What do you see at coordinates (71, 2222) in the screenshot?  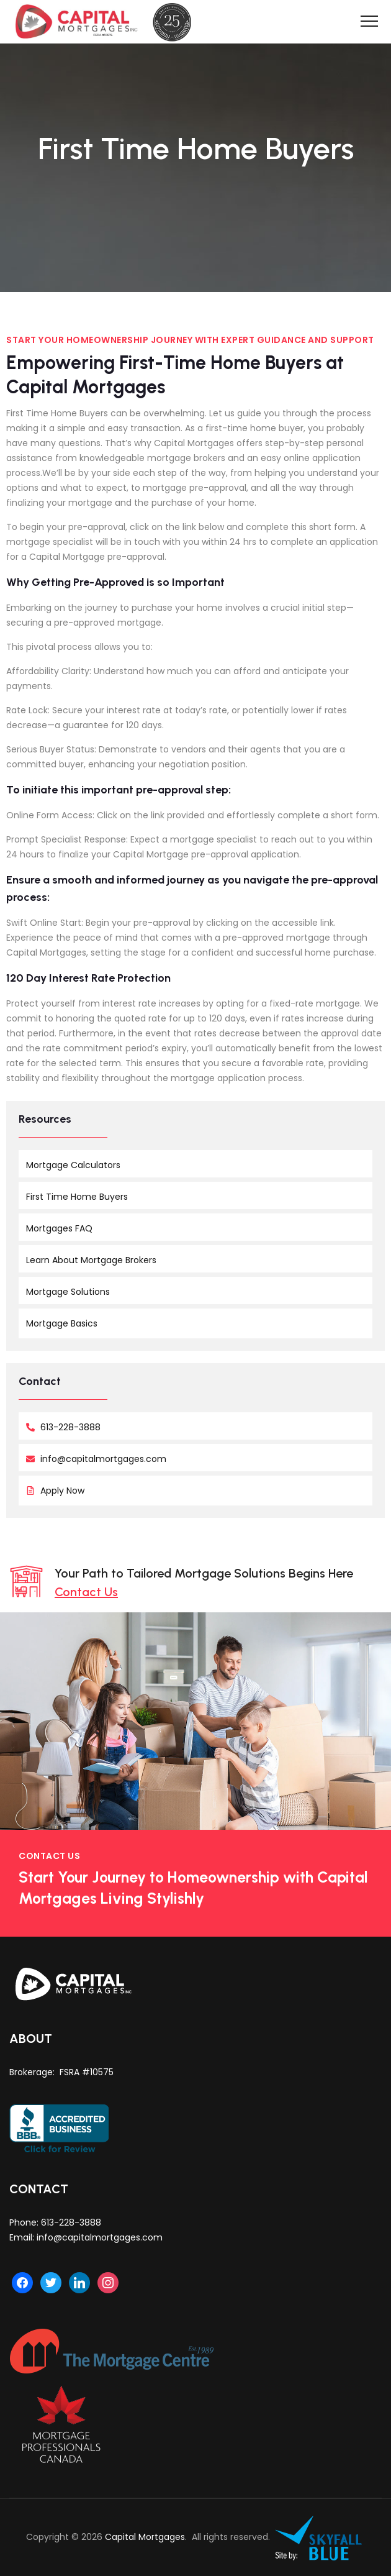 I see `613-228-3888` at bounding box center [71, 2222].